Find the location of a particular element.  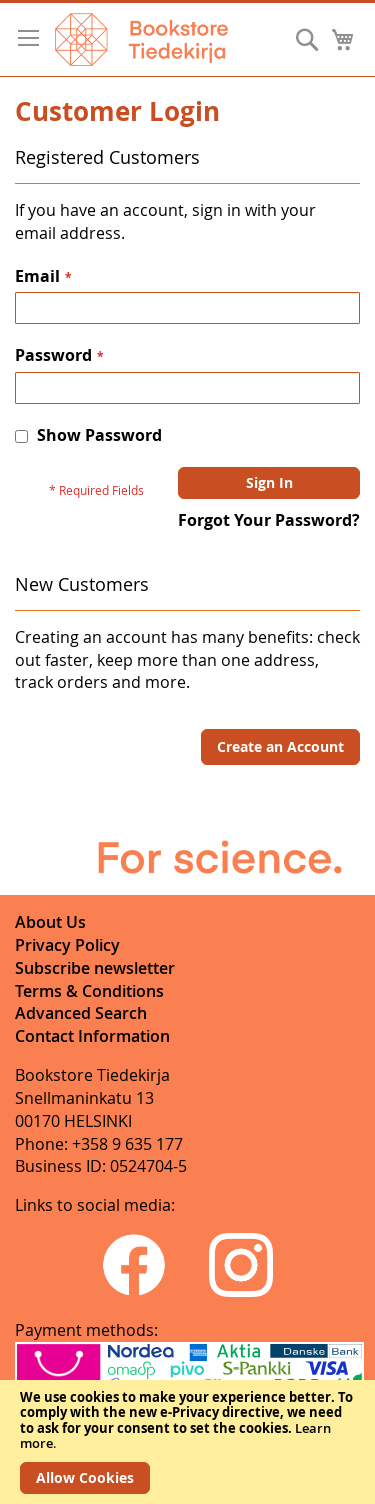

Advanced Search is located at coordinates (81, 1013).